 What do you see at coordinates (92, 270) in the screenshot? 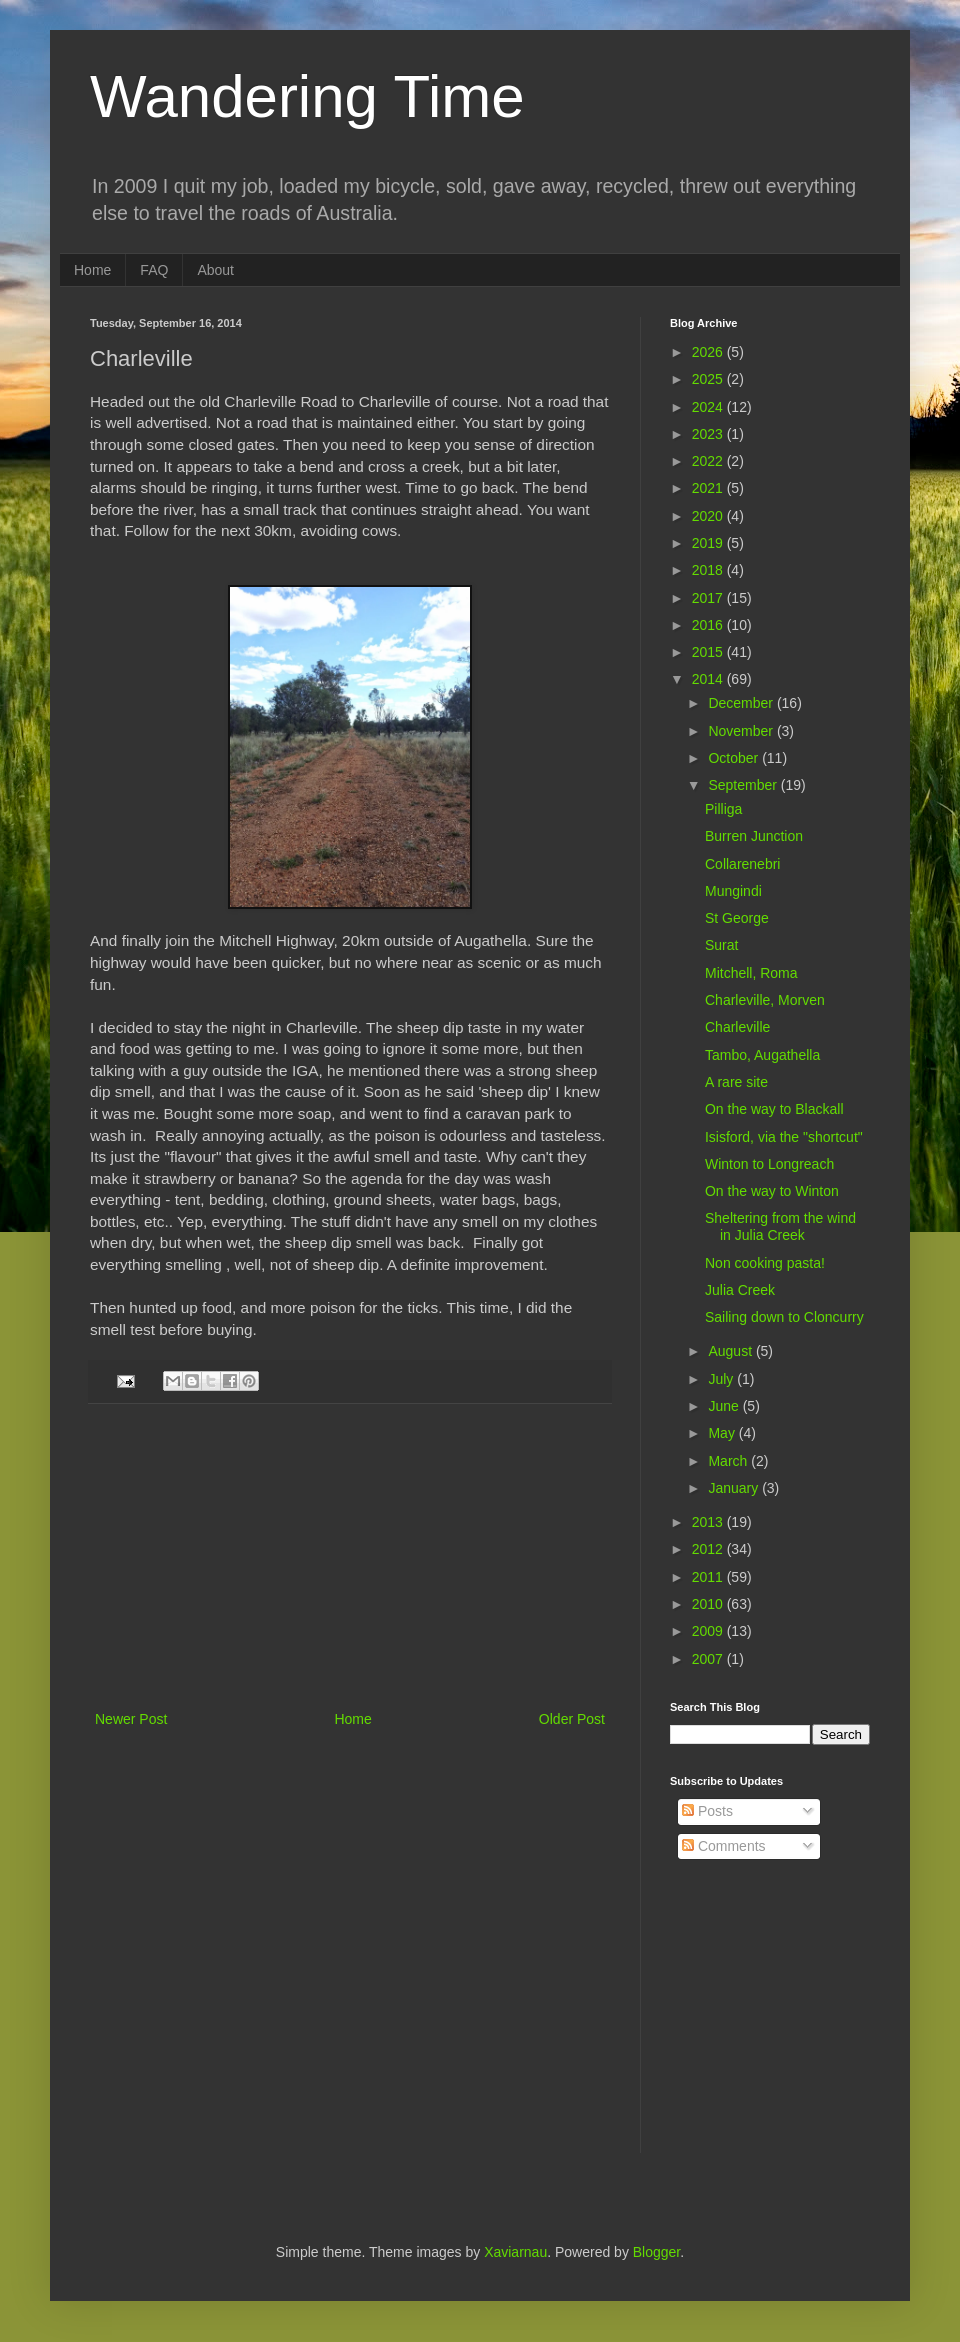
I see `Home` at bounding box center [92, 270].